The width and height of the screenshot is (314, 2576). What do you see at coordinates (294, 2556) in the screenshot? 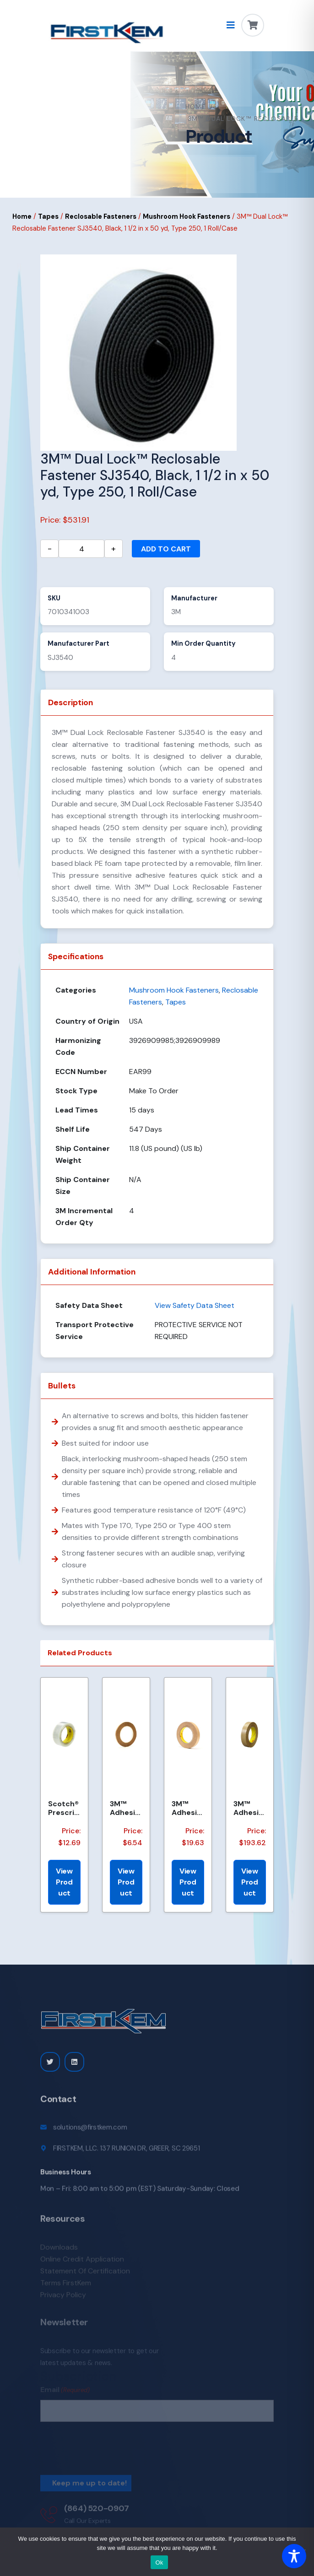
I see `[Toggle Accessibility Toolbar]` at bounding box center [294, 2556].